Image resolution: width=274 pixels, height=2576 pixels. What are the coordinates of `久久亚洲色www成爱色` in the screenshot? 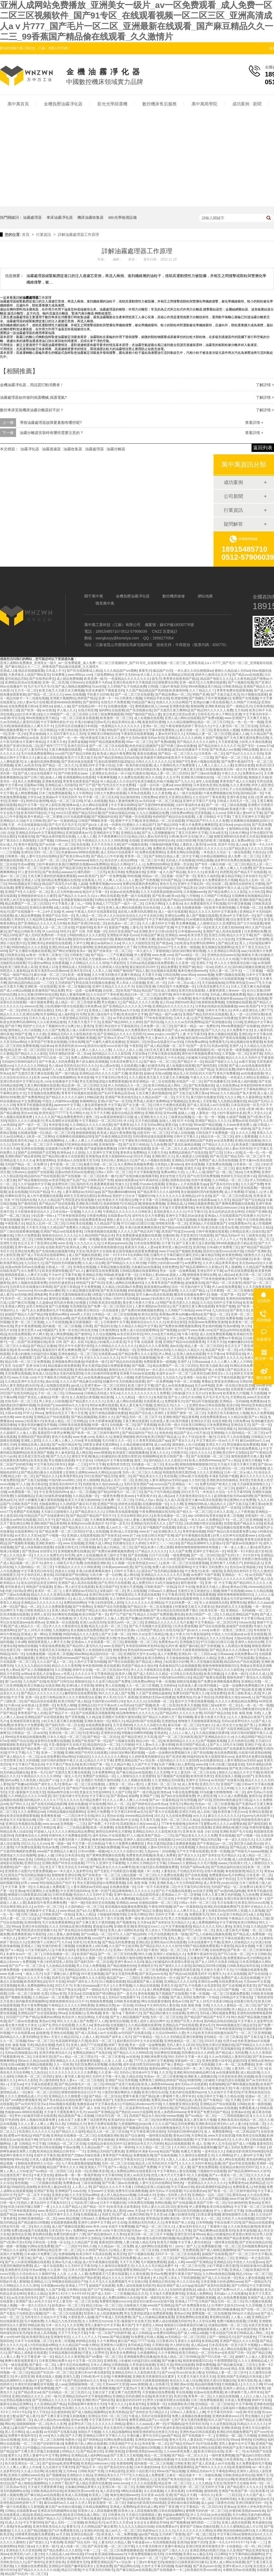 It's located at (145, 1468).